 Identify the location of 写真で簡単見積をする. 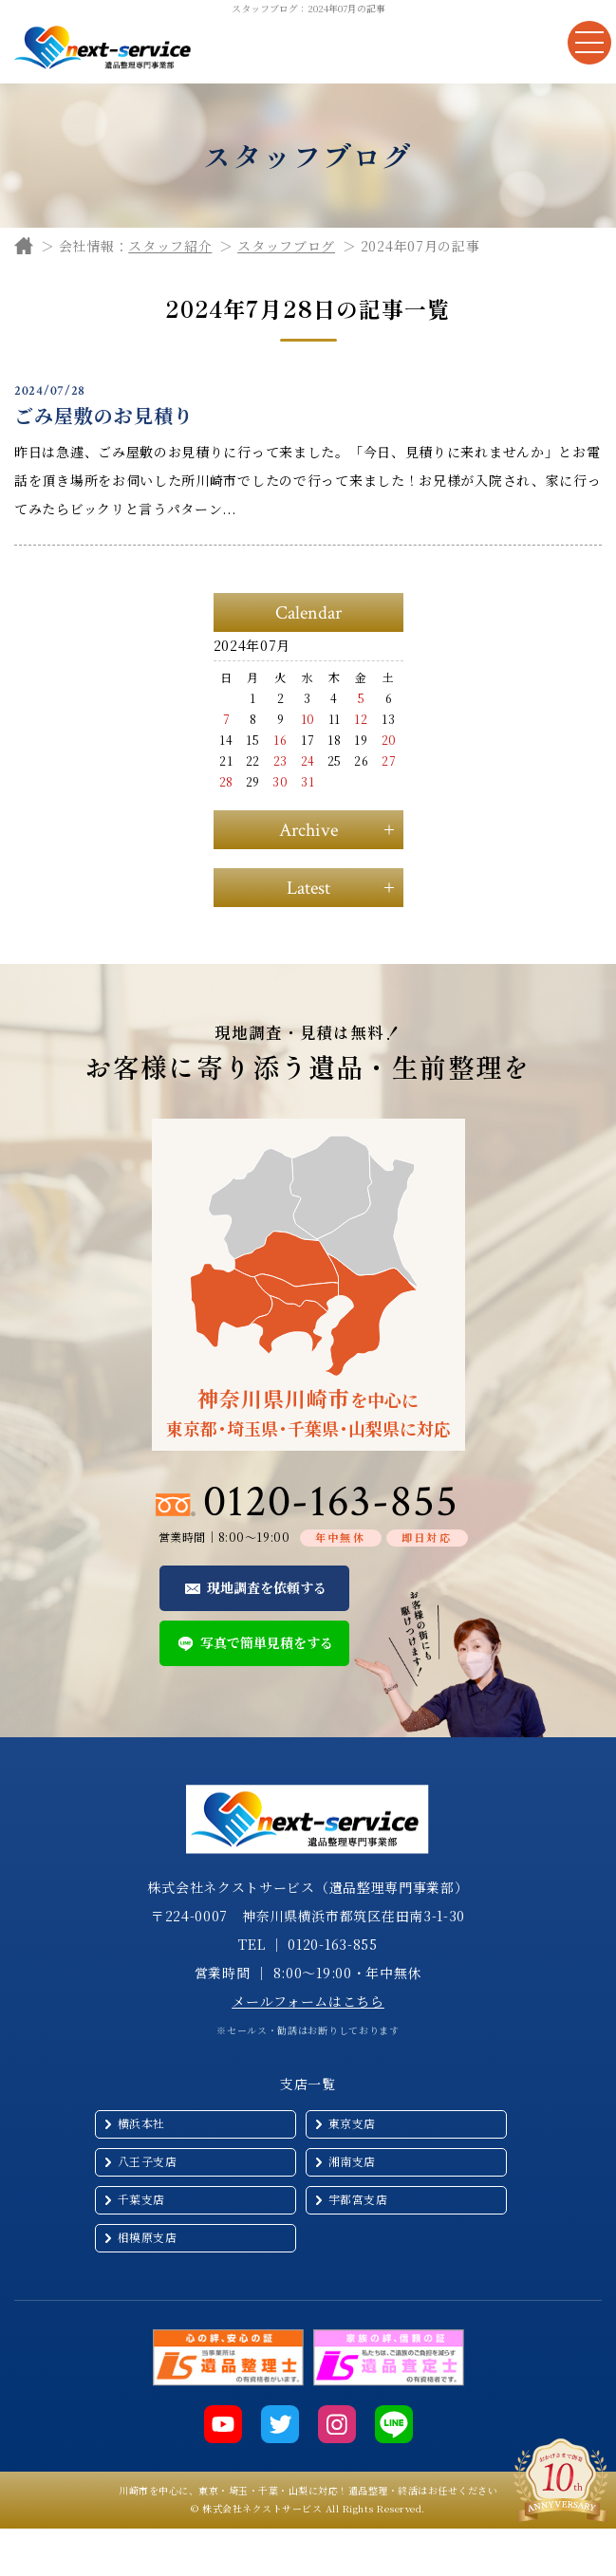
(266, 1642).